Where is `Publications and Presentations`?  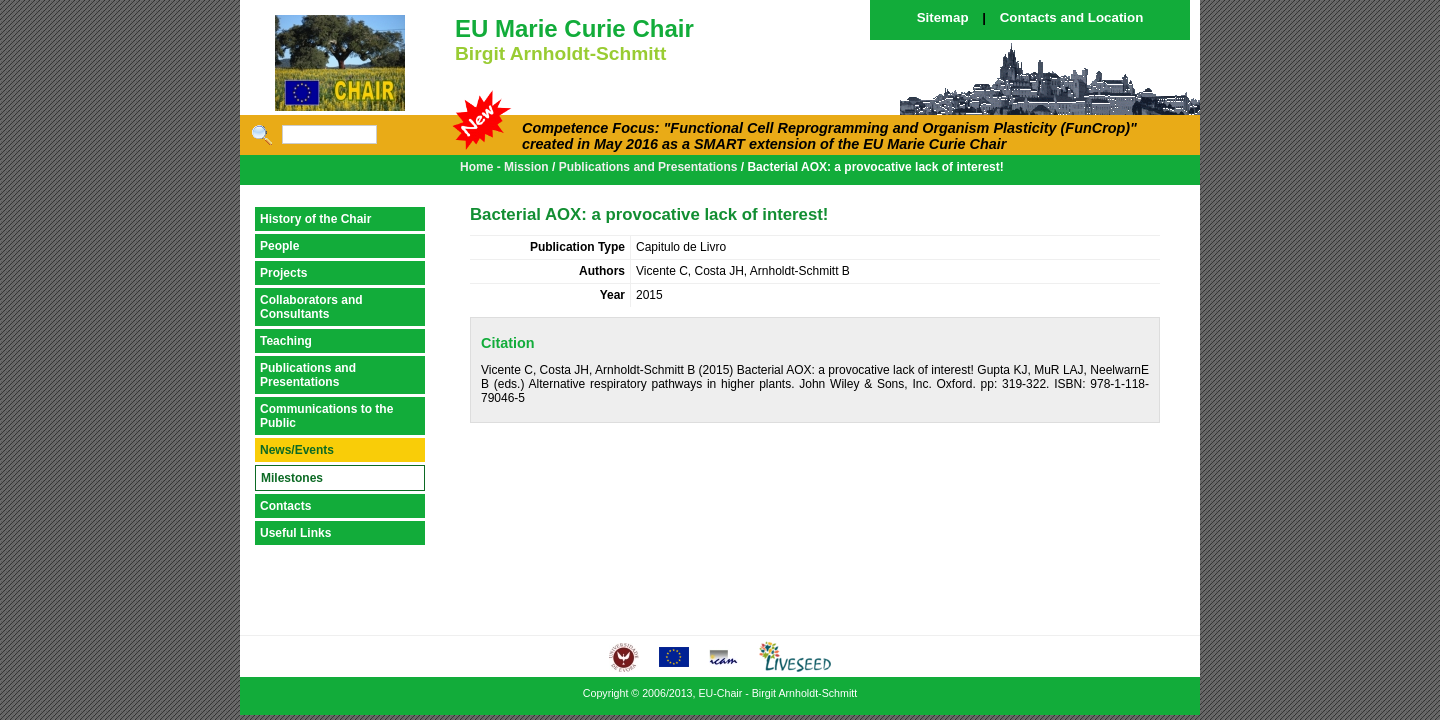
Publications and Presentations is located at coordinates (648, 167).